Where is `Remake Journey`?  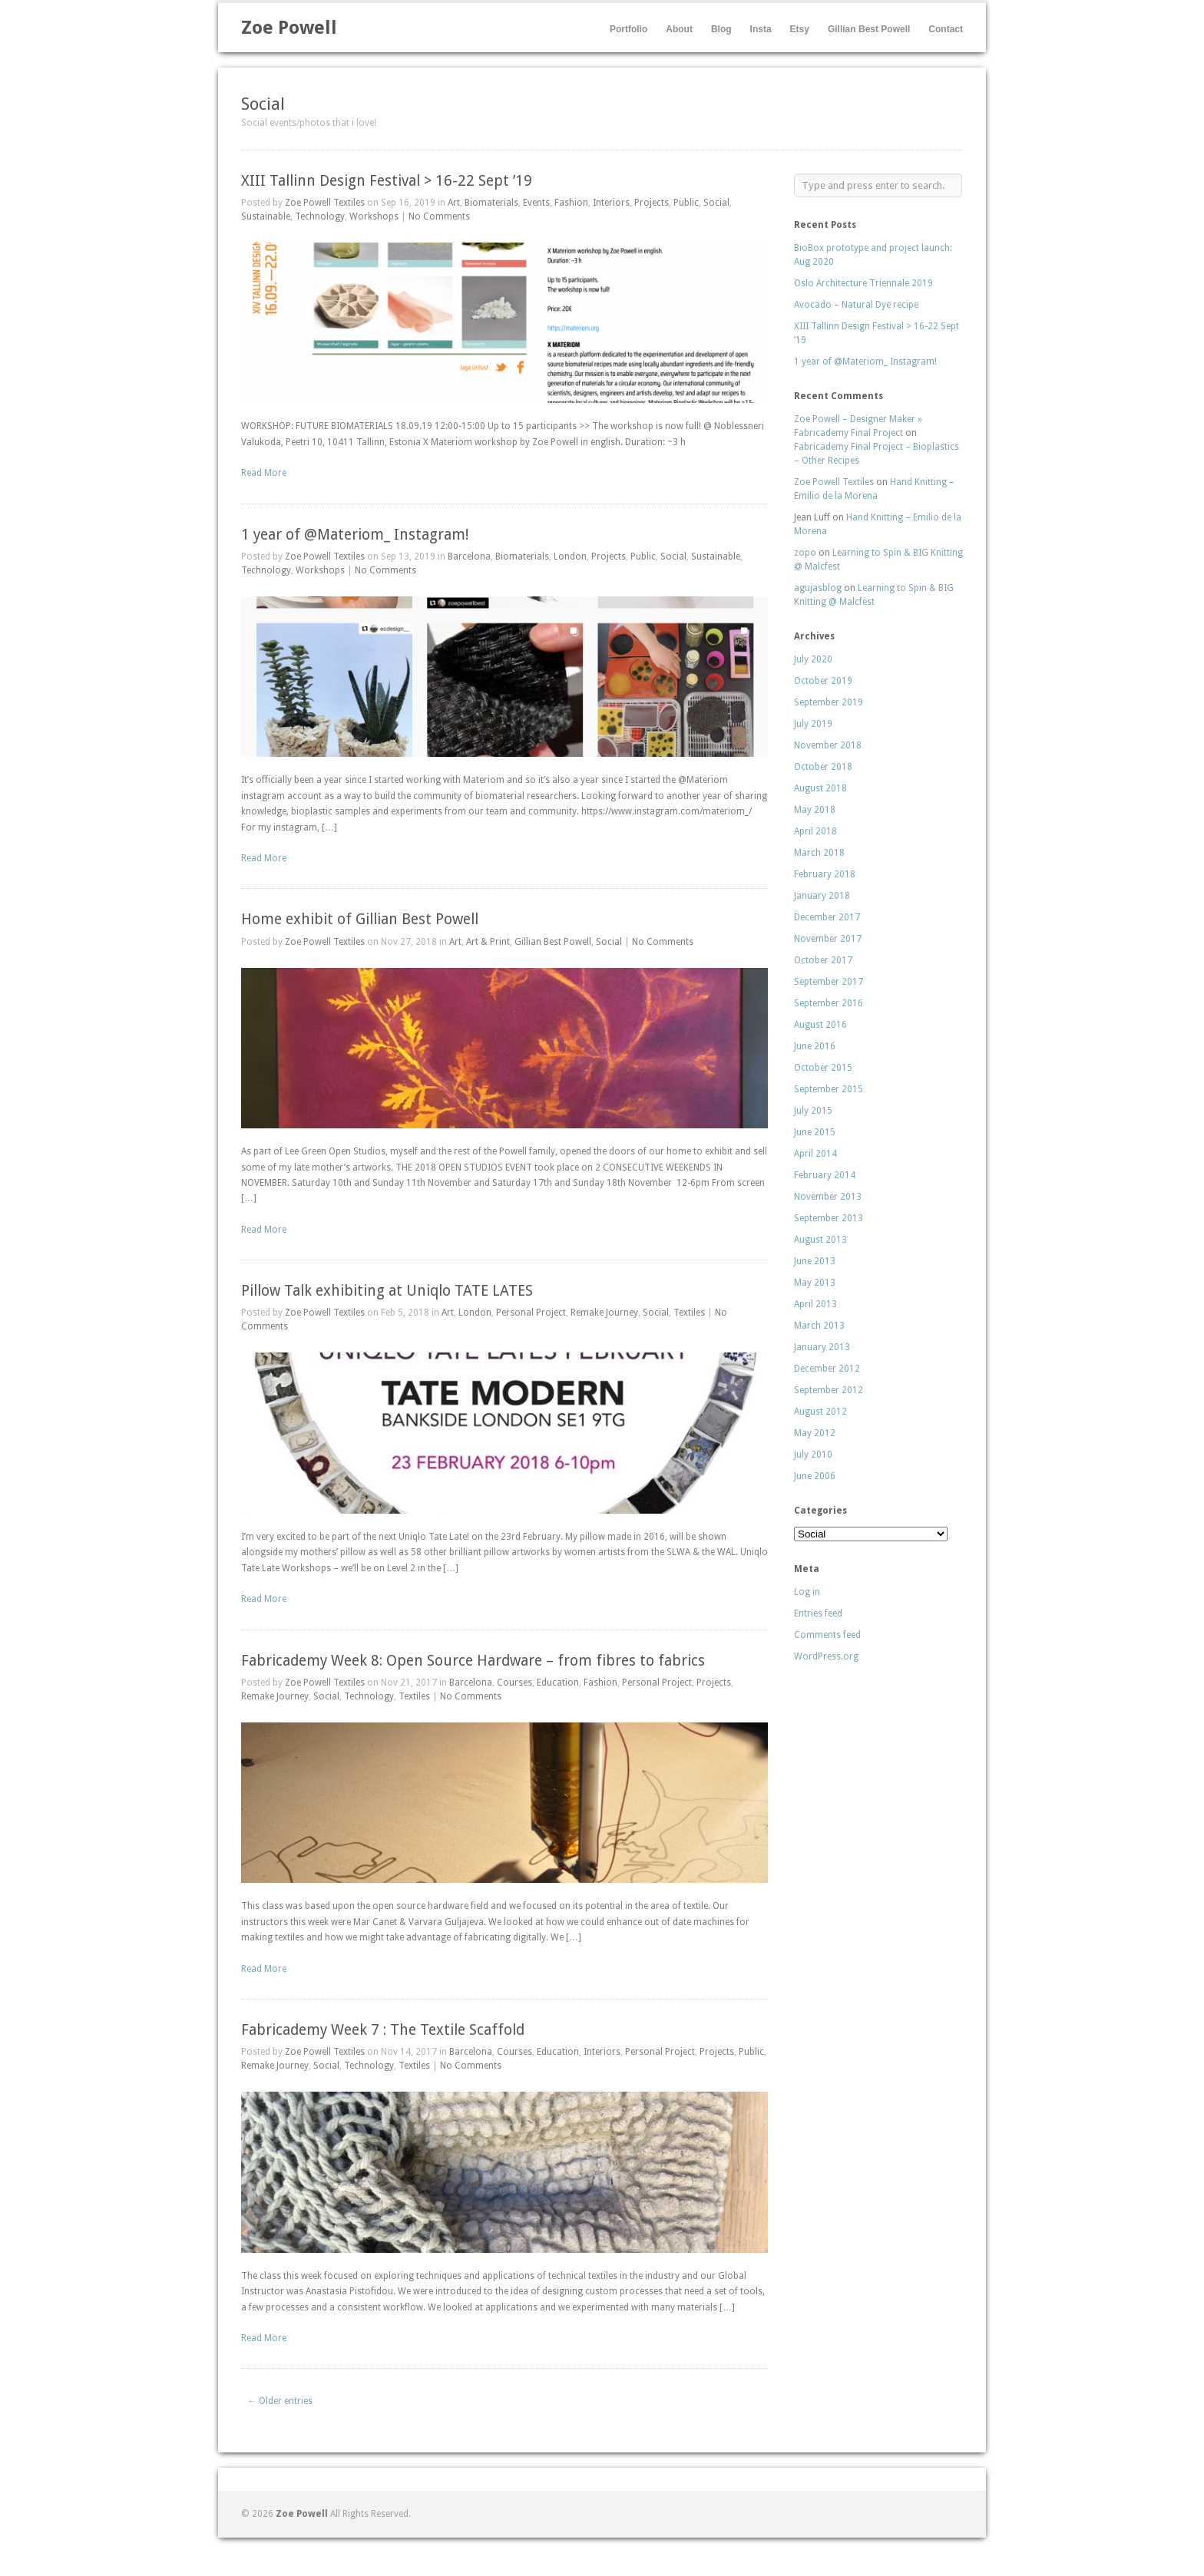 Remake Journey is located at coordinates (604, 1312).